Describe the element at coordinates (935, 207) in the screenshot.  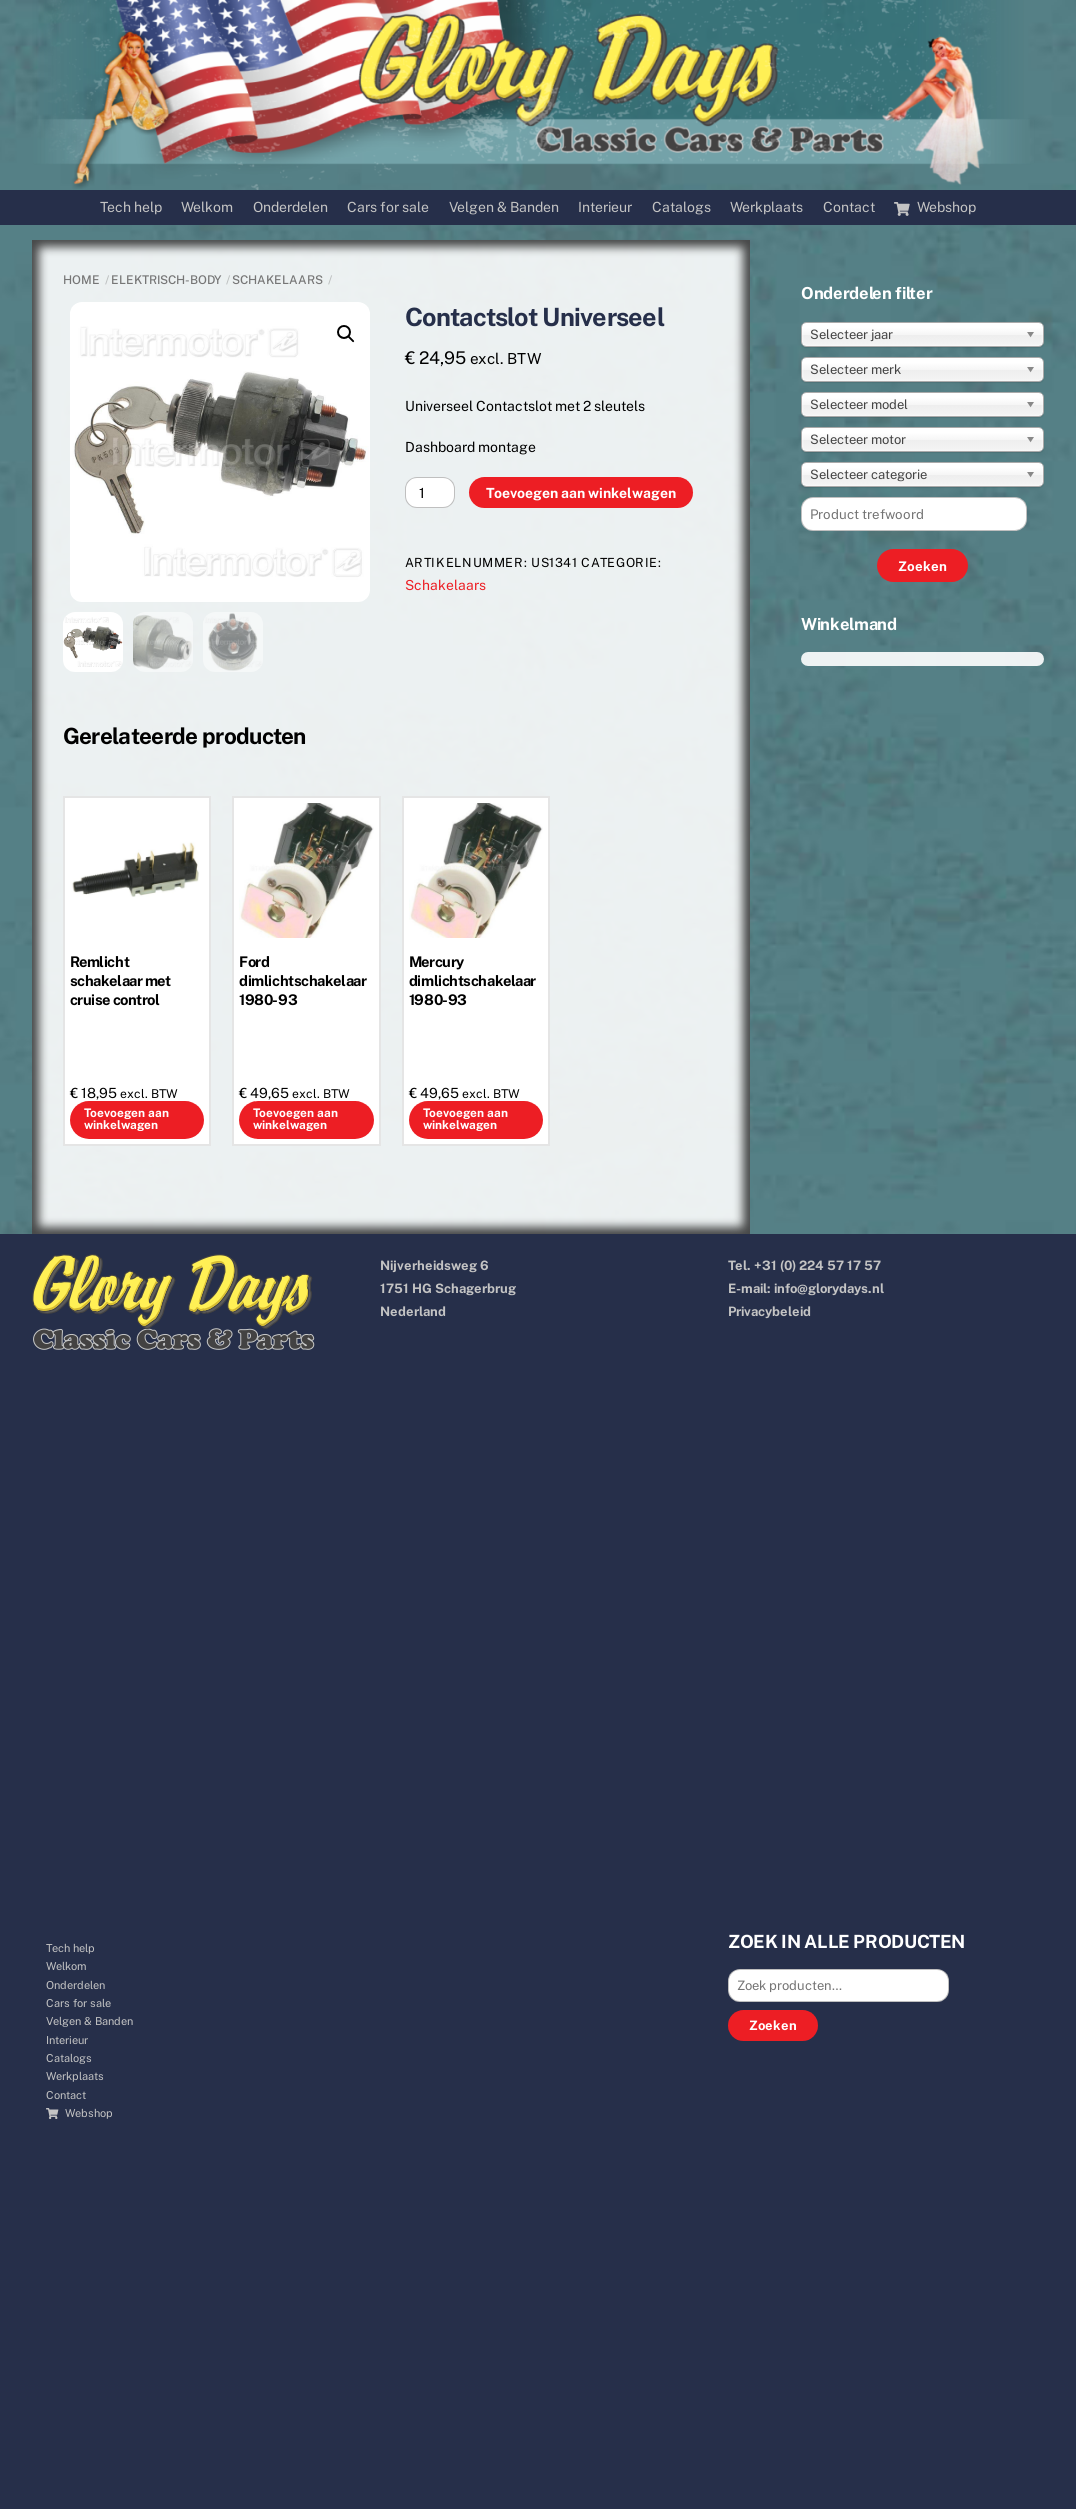
I see `Webshop` at that location.